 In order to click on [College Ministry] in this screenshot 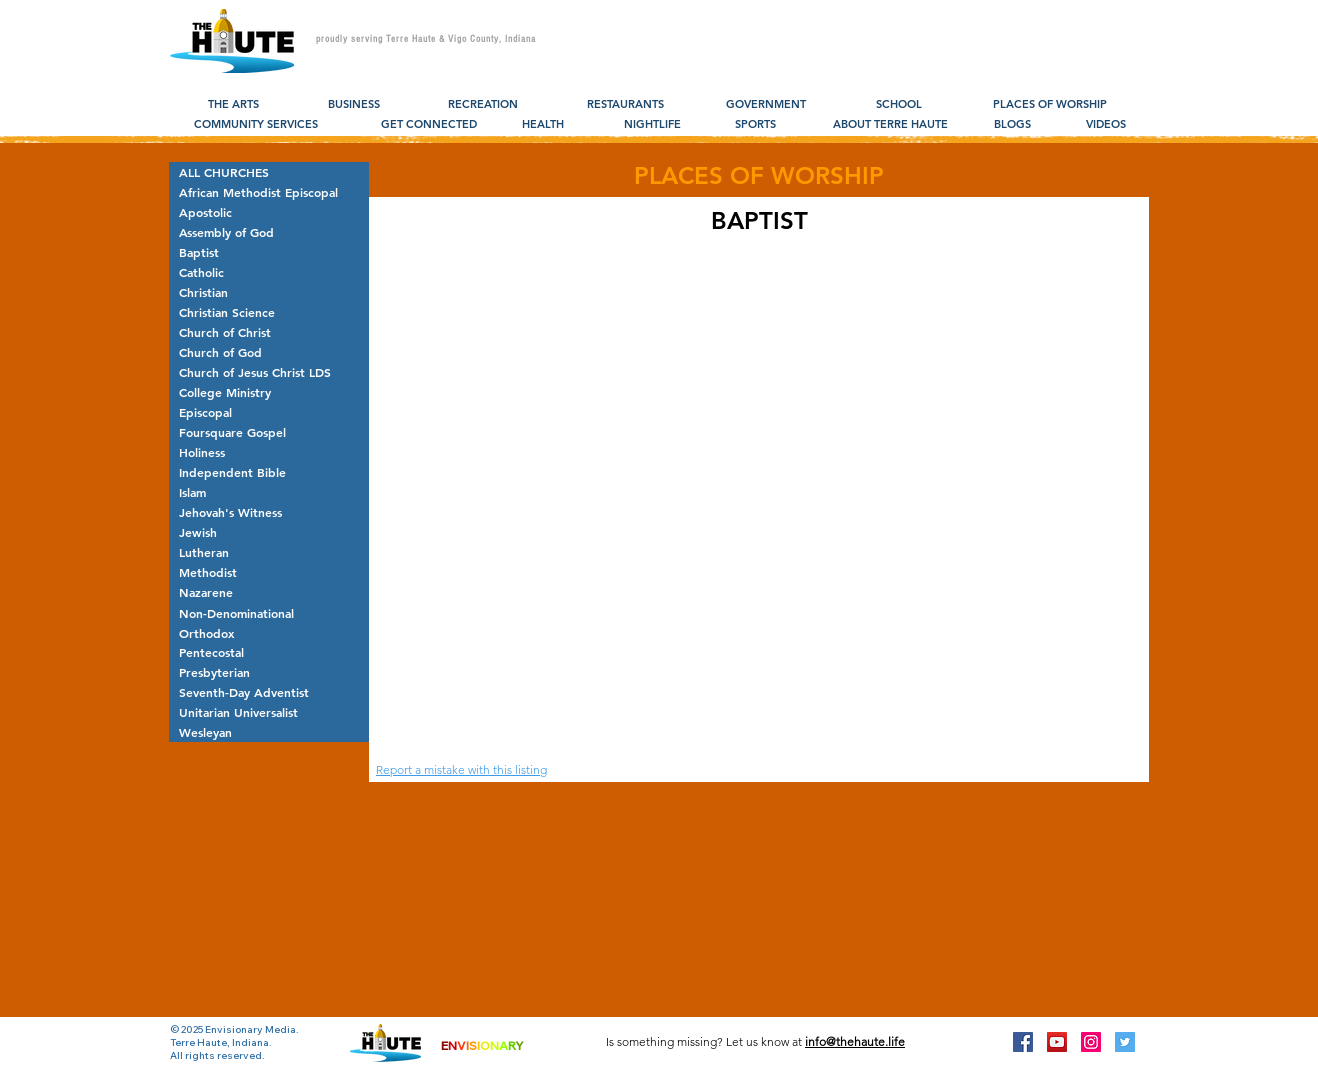, I will do `click(269, 392)`.